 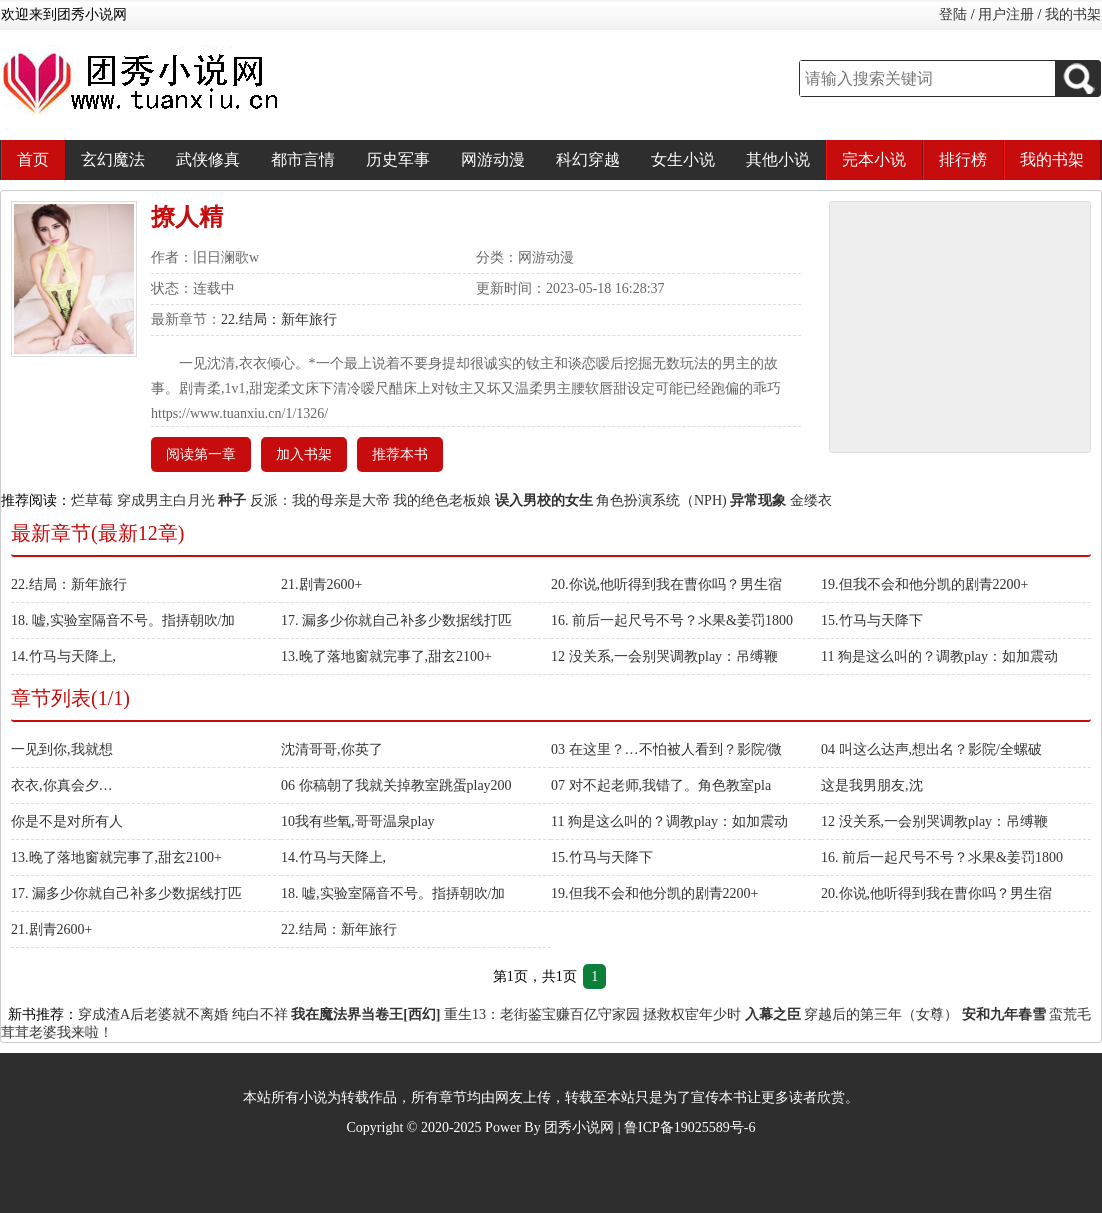 I want to click on 13.晚了落地窗就完事了,甜玄2100+, so click(x=386, y=656).